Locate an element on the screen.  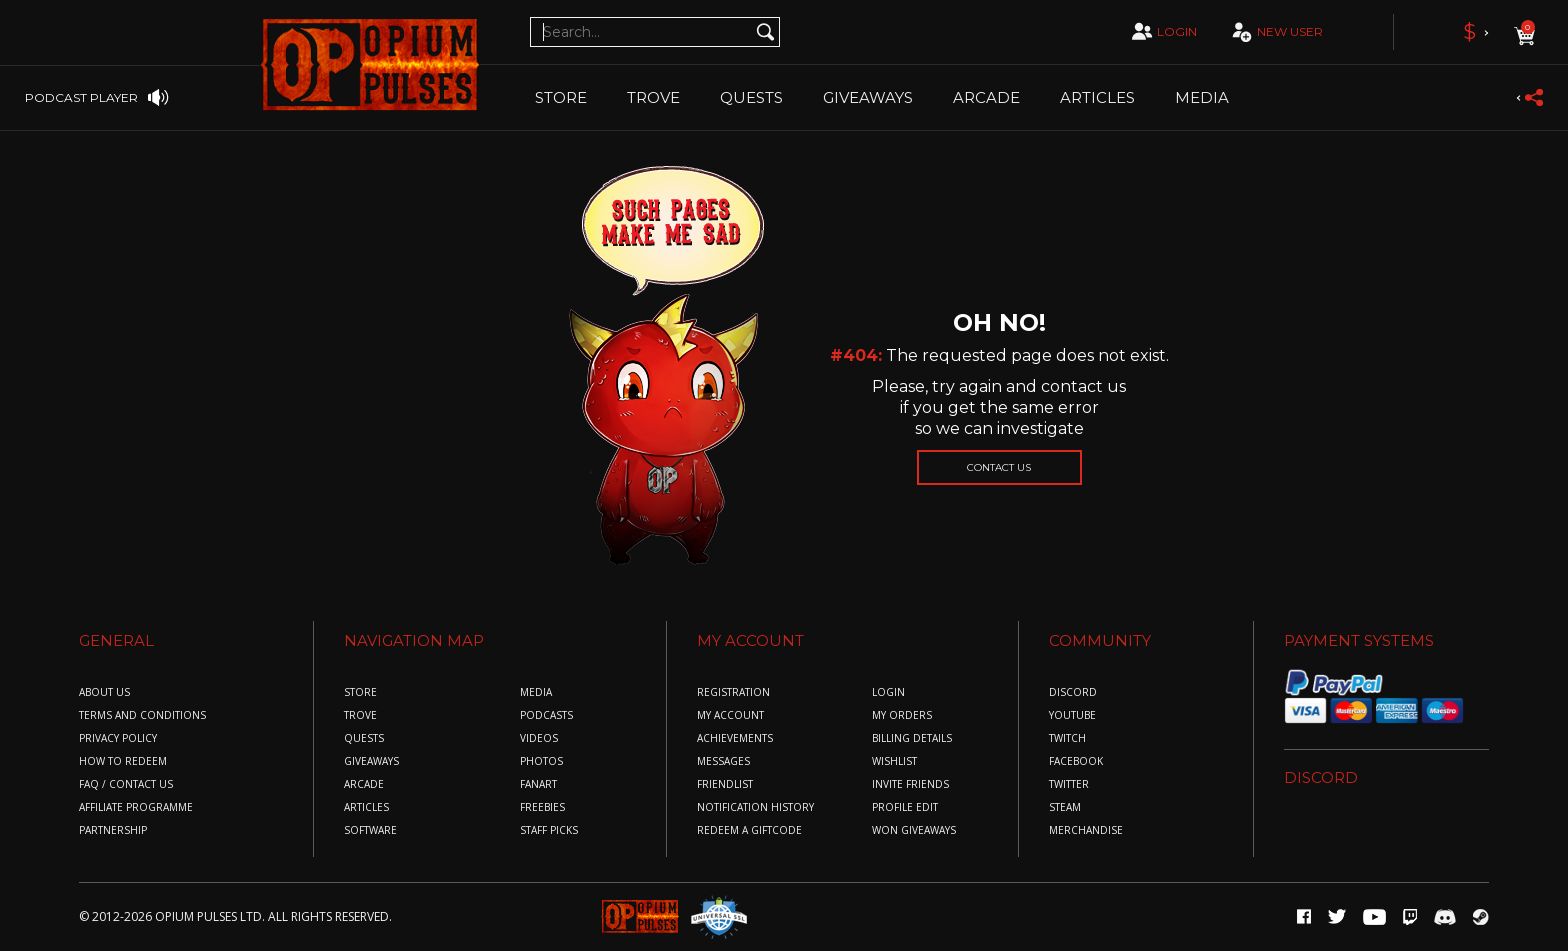
TROVE is located at coordinates (653, 97).